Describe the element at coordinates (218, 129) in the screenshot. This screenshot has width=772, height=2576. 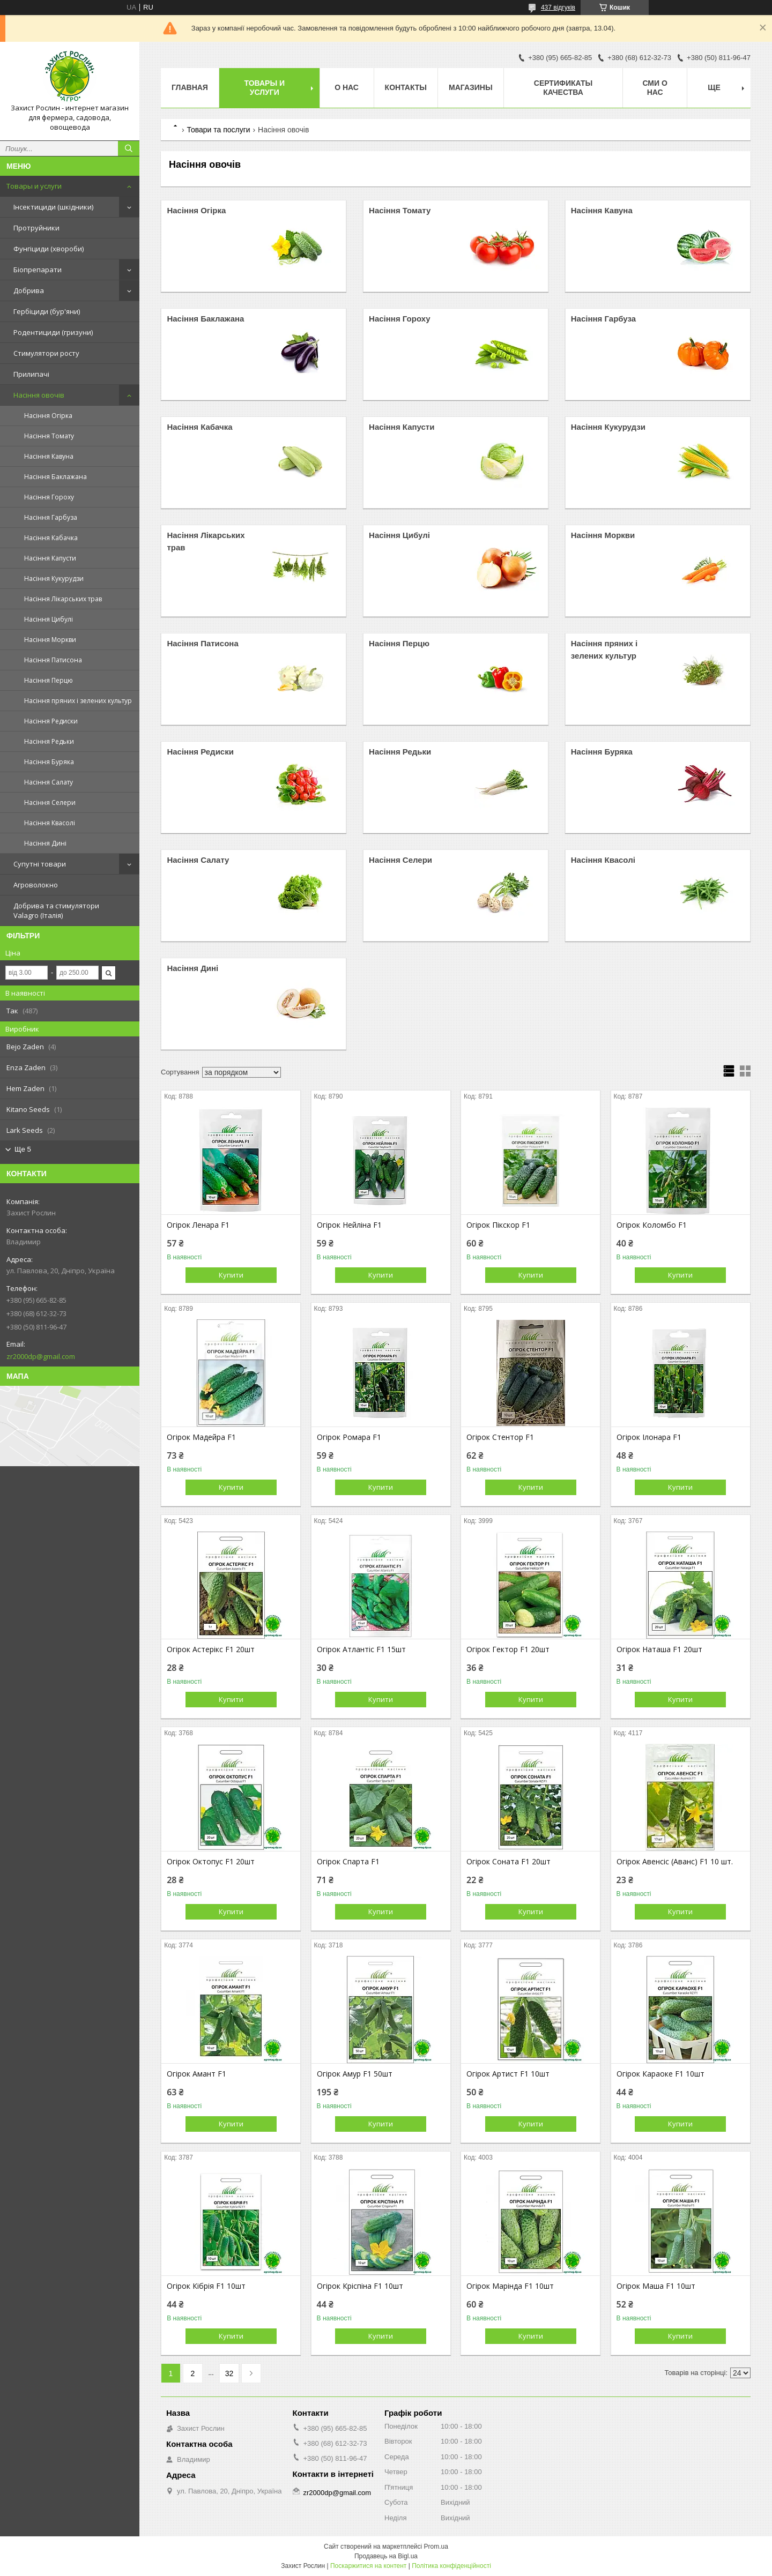
I see `Товари та послуги` at that location.